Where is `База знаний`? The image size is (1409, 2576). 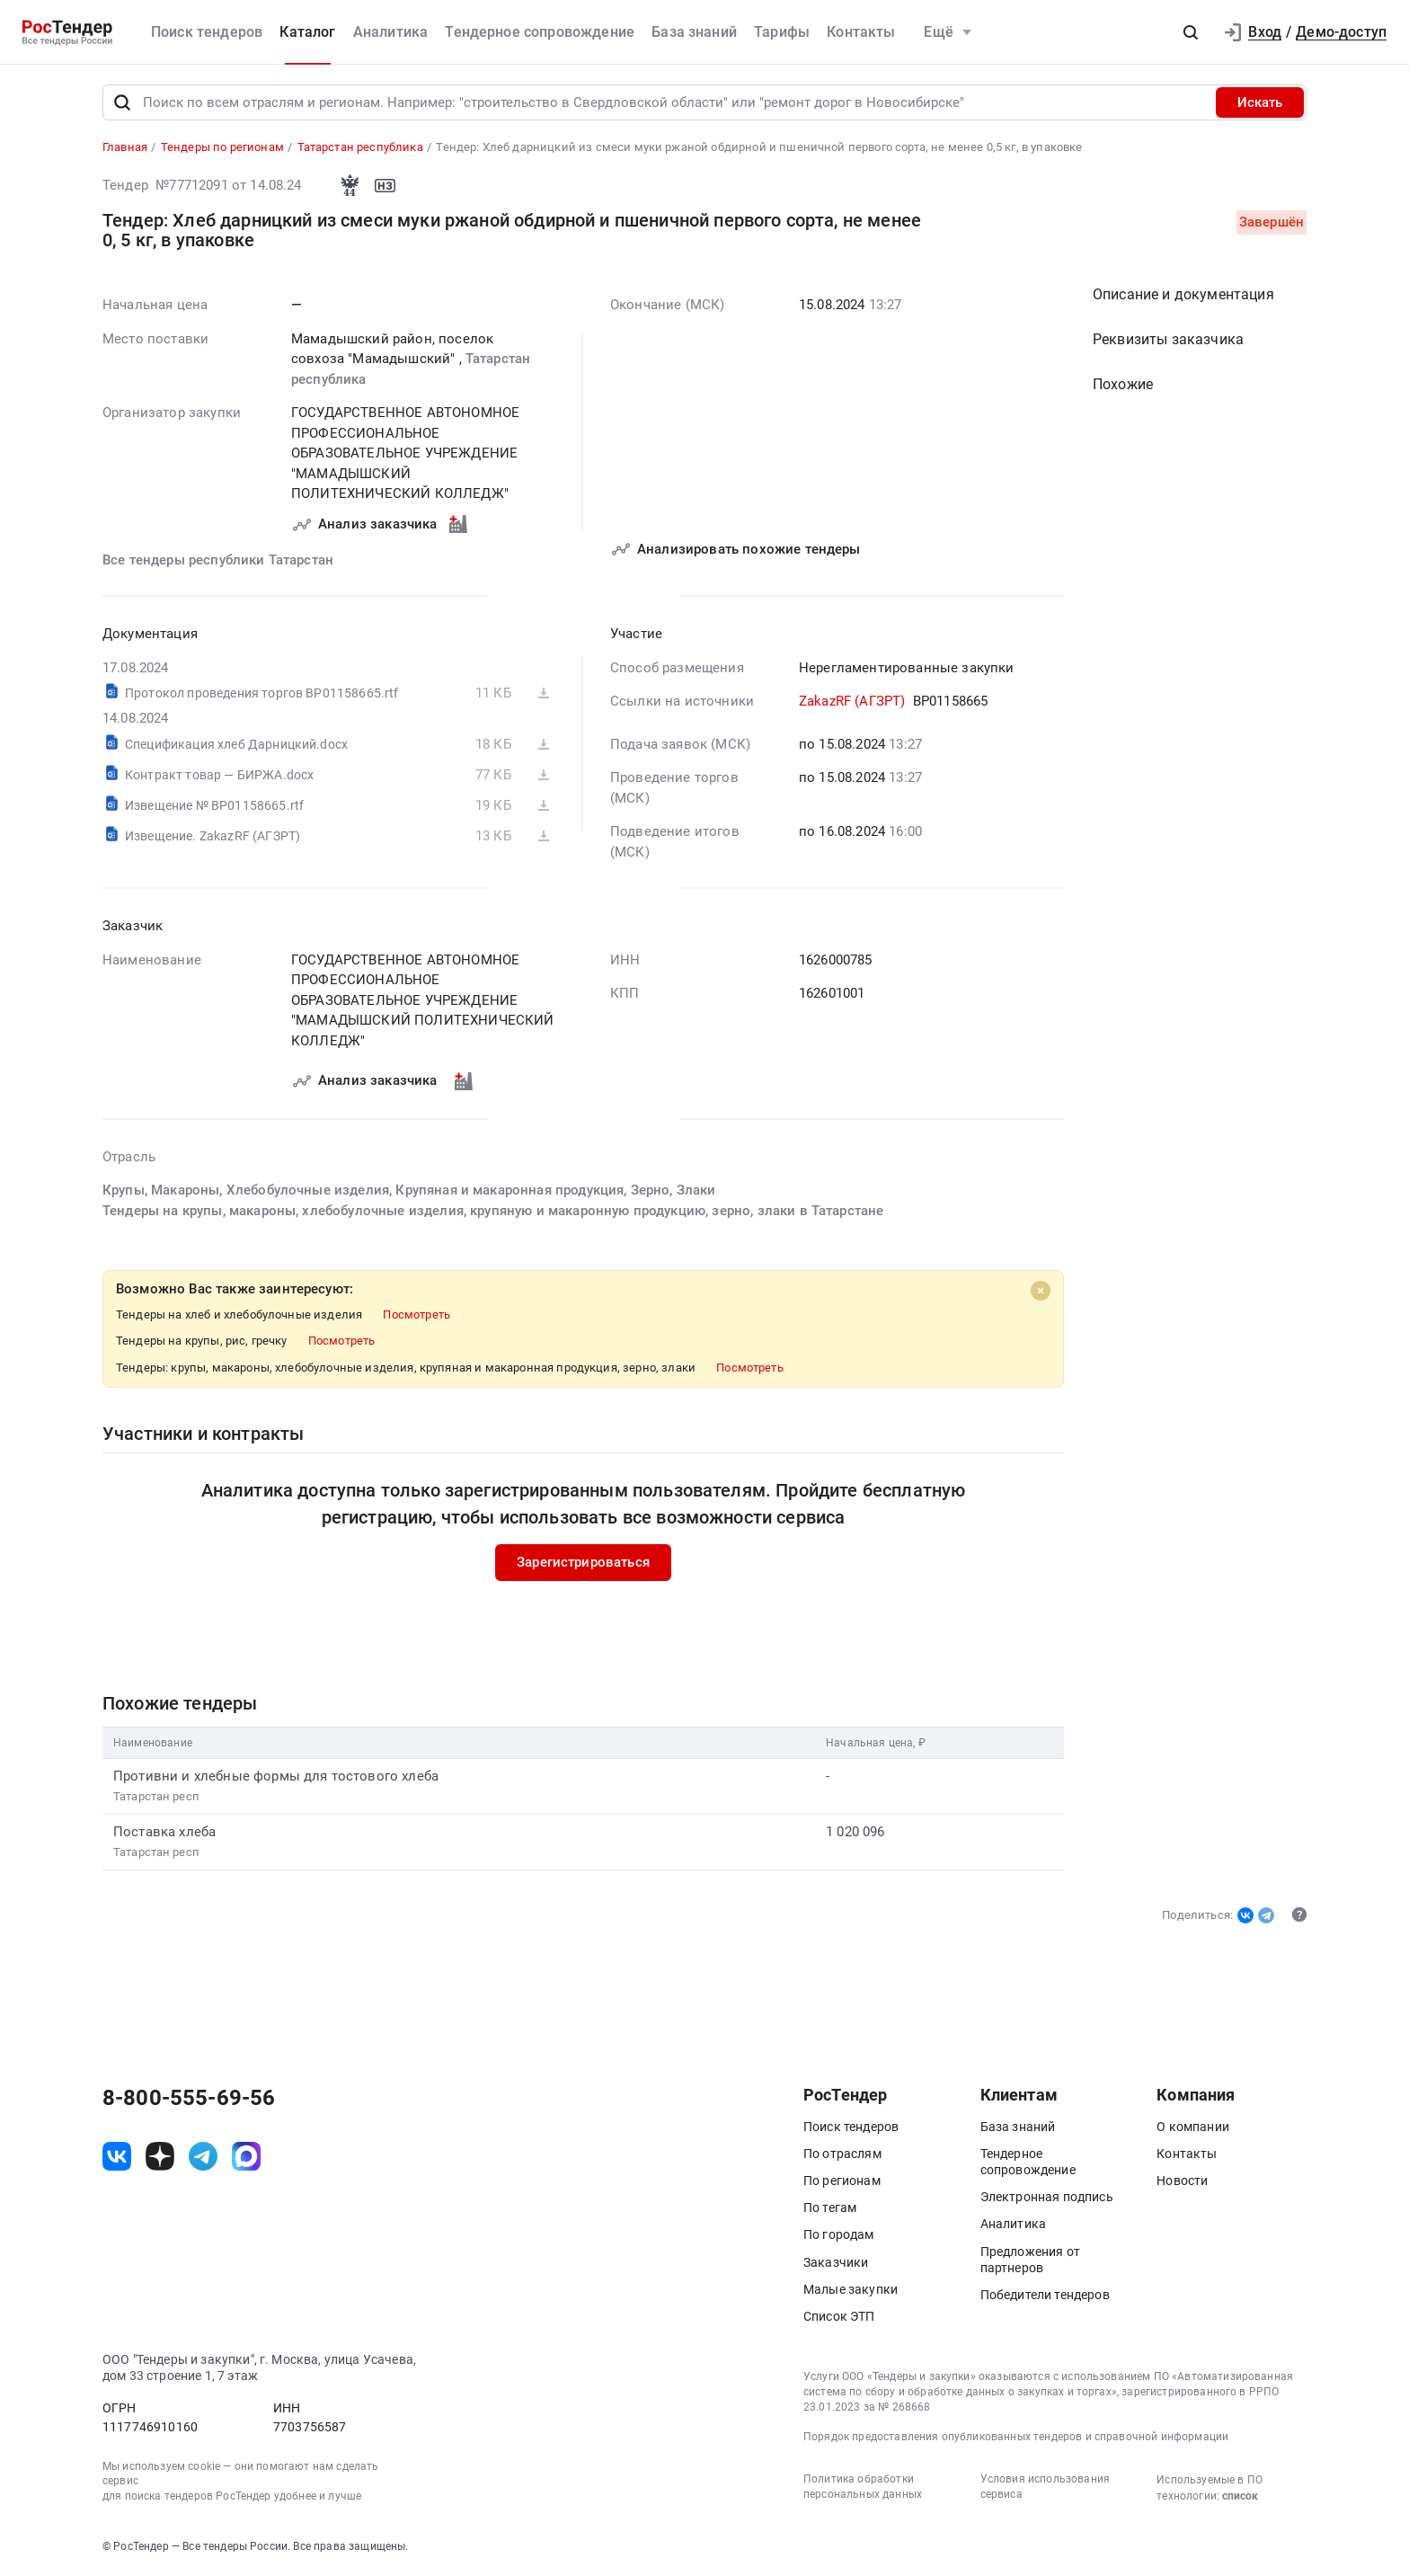 База знаний is located at coordinates (694, 31).